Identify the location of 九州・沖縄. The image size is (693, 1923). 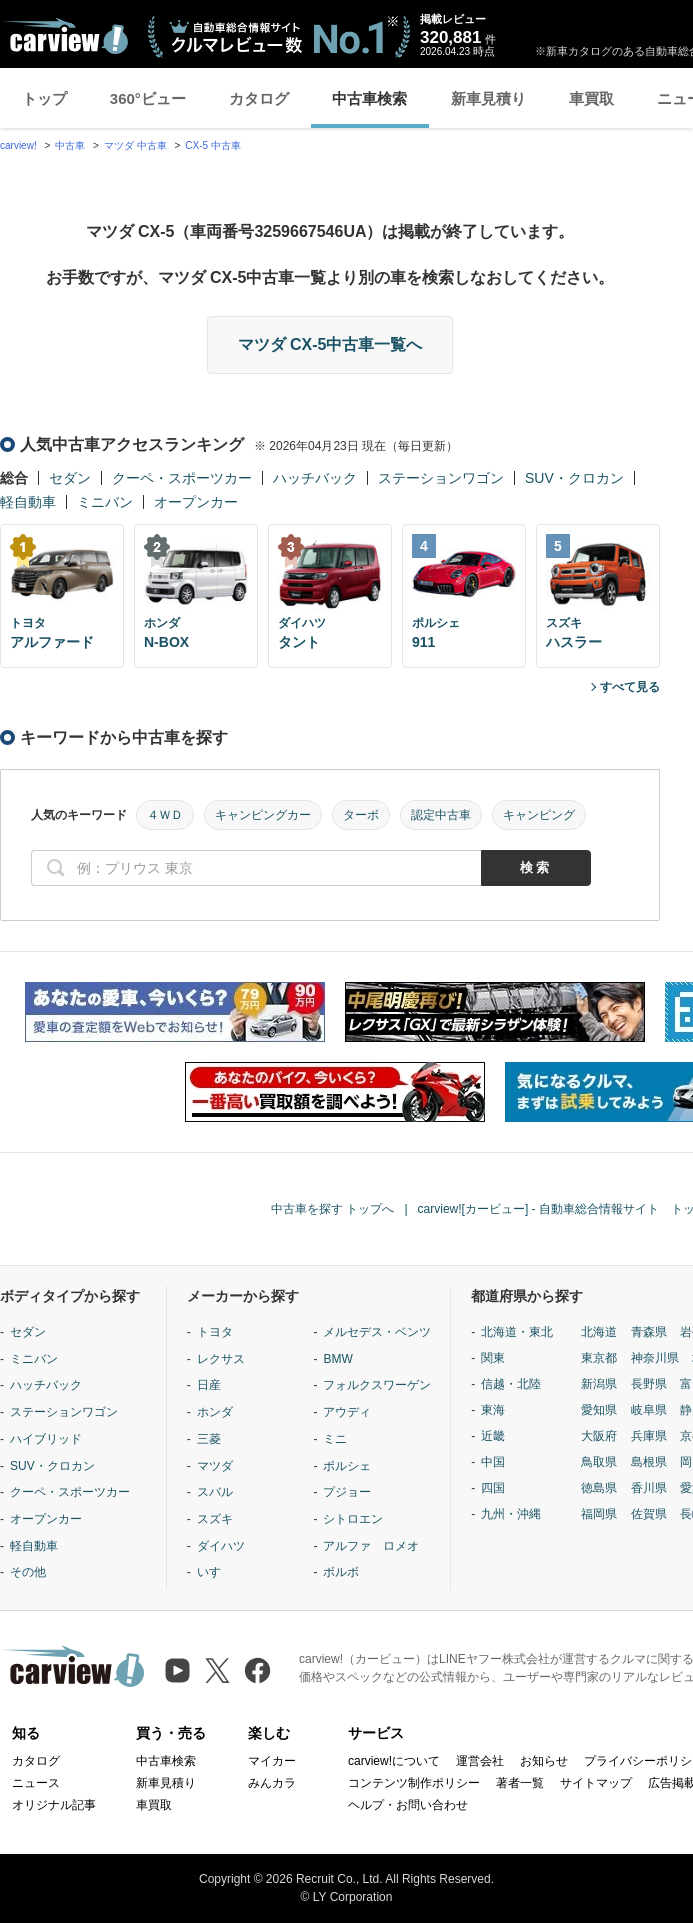
(511, 1514).